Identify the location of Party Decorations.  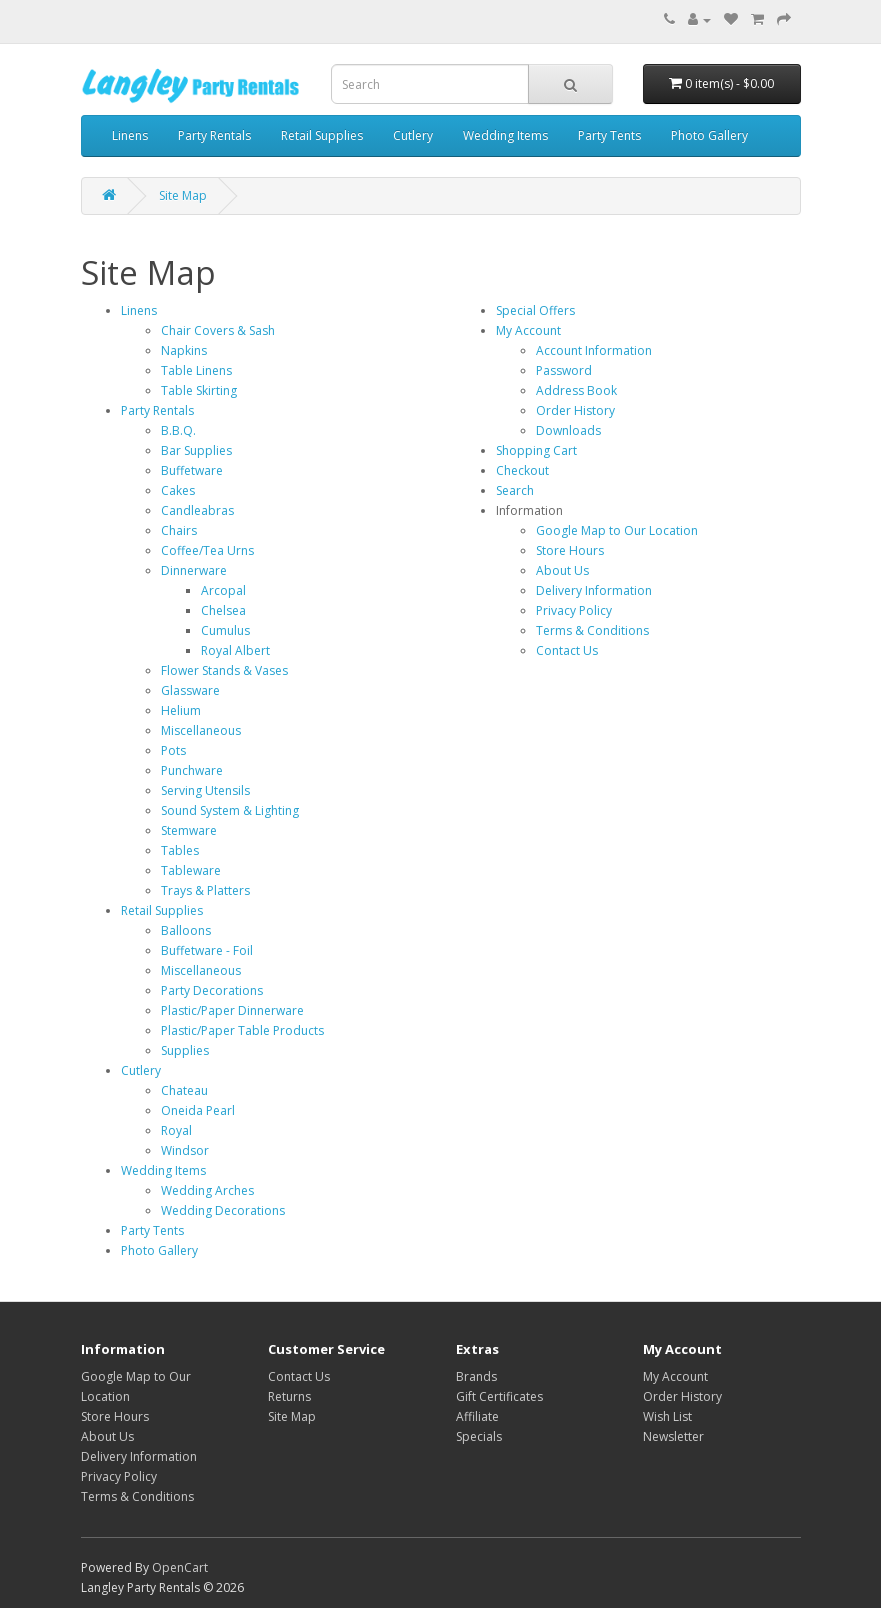
(212, 990).